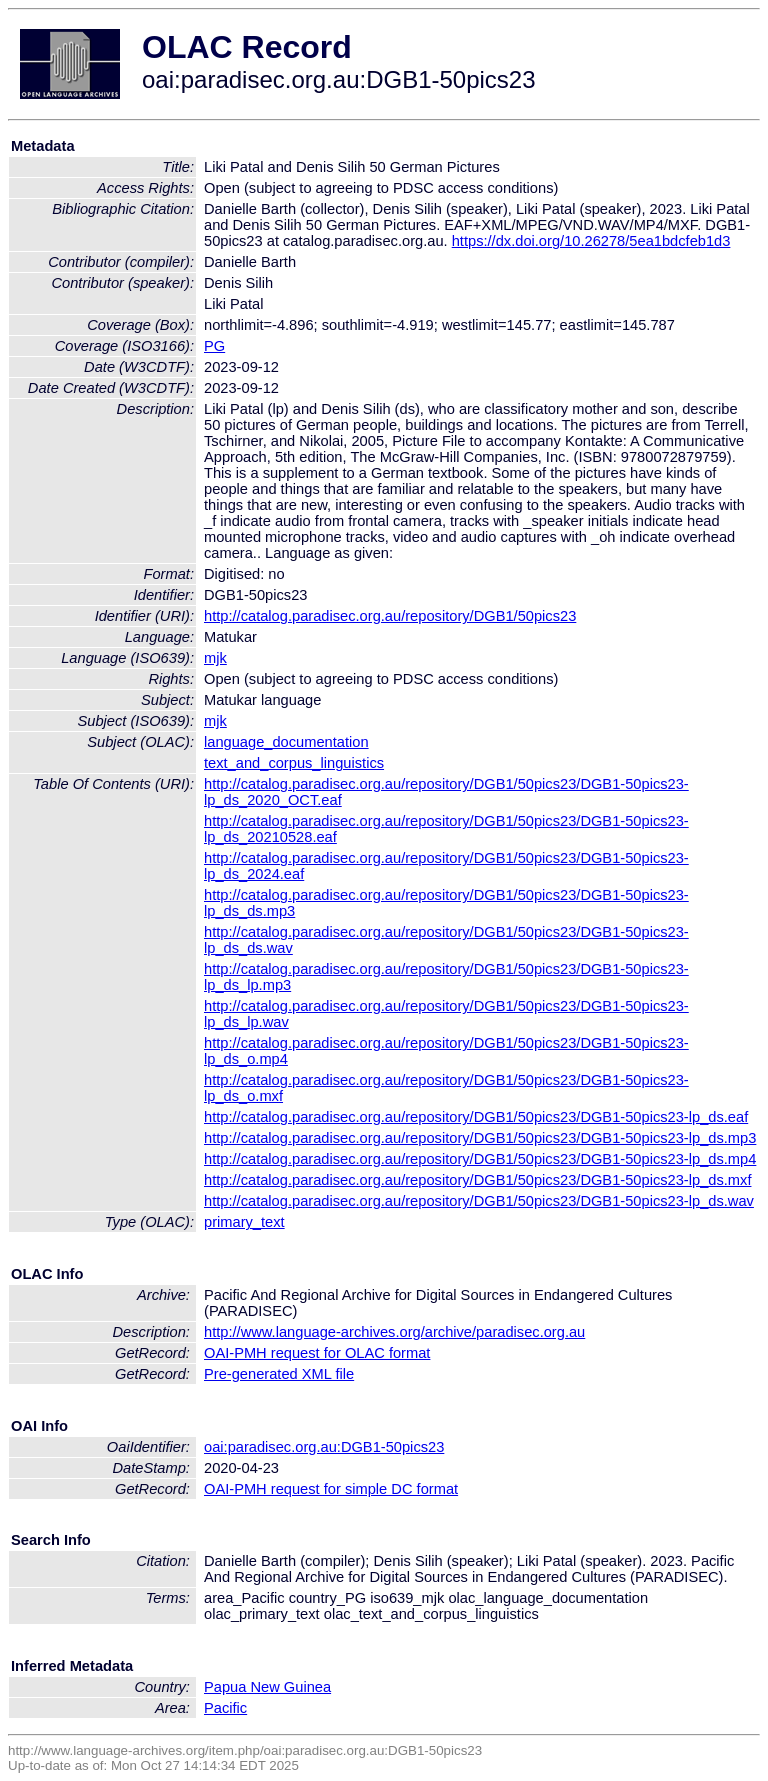  What do you see at coordinates (480, 1159) in the screenshot?
I see `http://catalog.paradisec.org.au/repository/DGB1/50pics23/DGB1-50pics23-lp_ds.mp4` at bounding box center [480, 1159].